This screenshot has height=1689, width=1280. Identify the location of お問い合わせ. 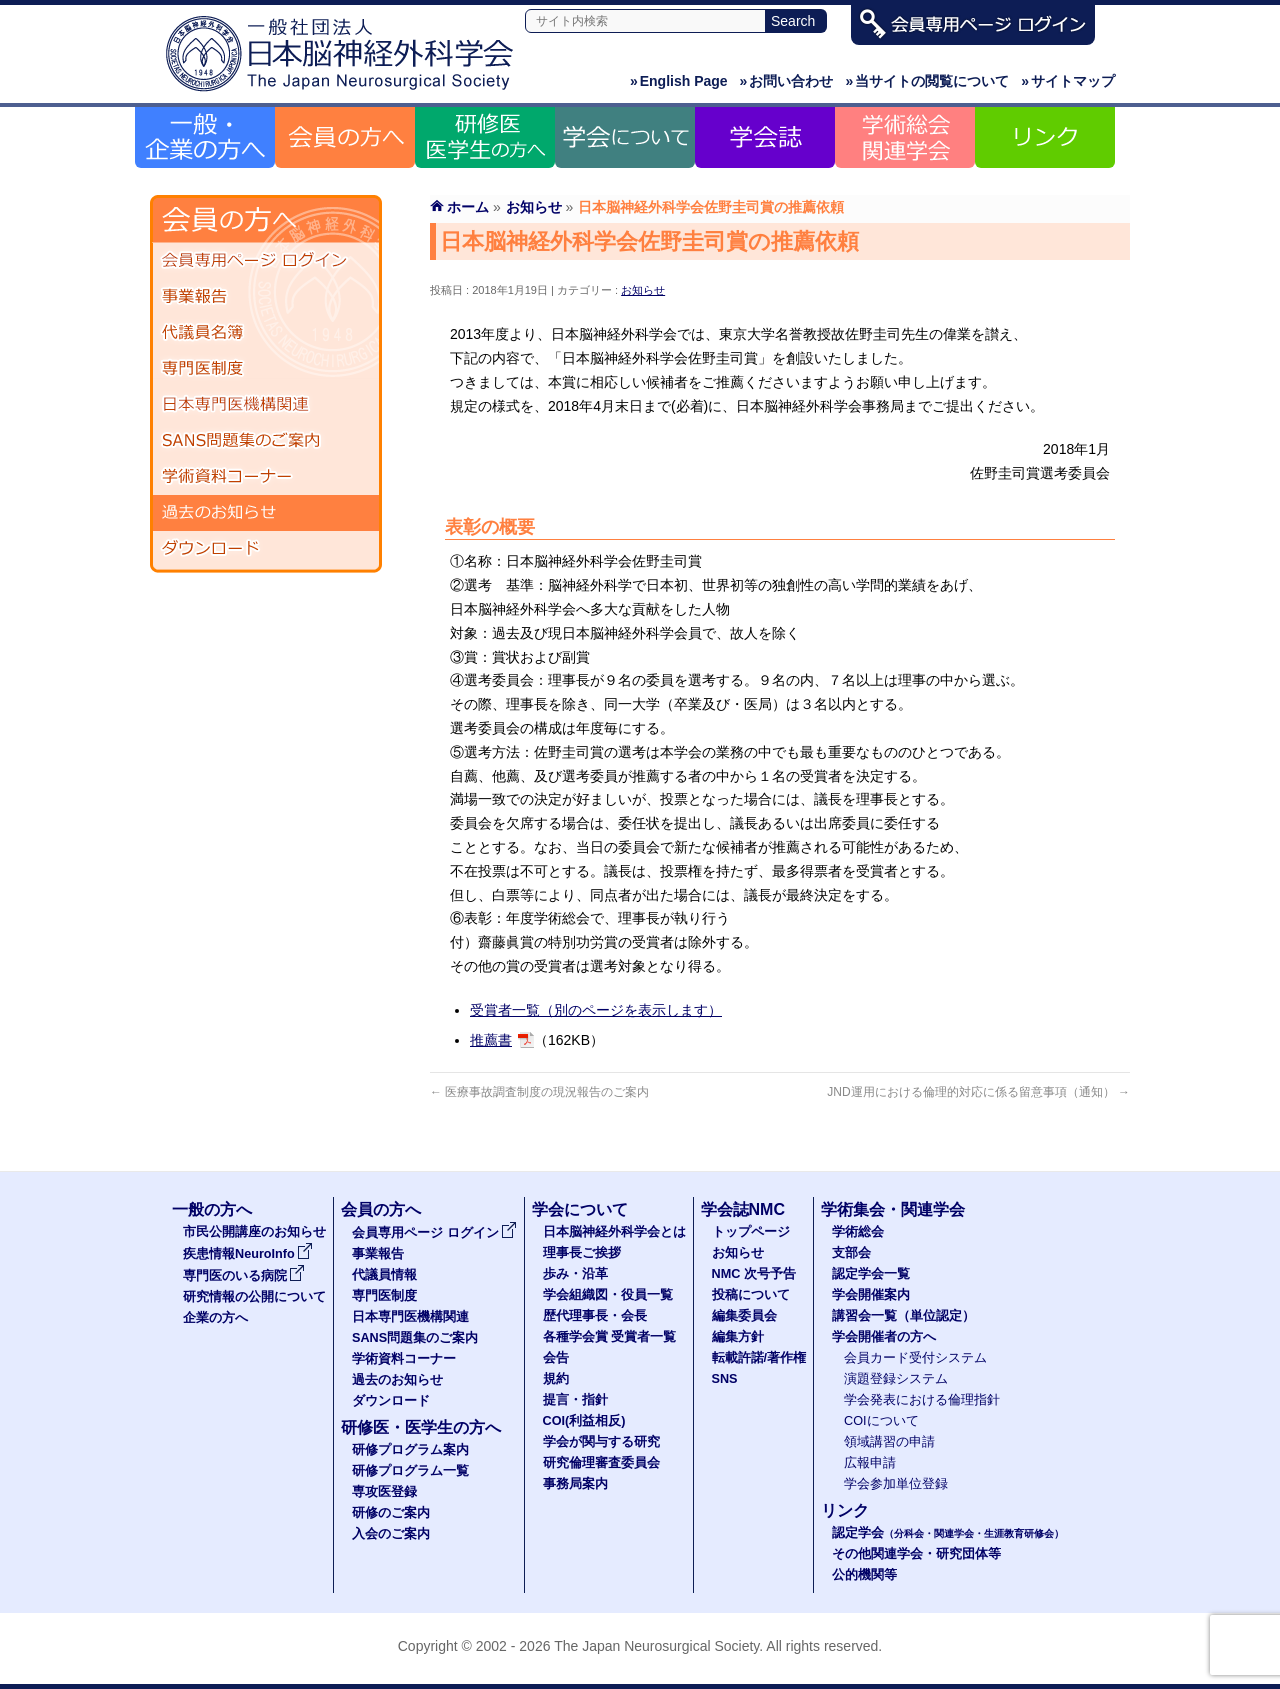
(787, 81).